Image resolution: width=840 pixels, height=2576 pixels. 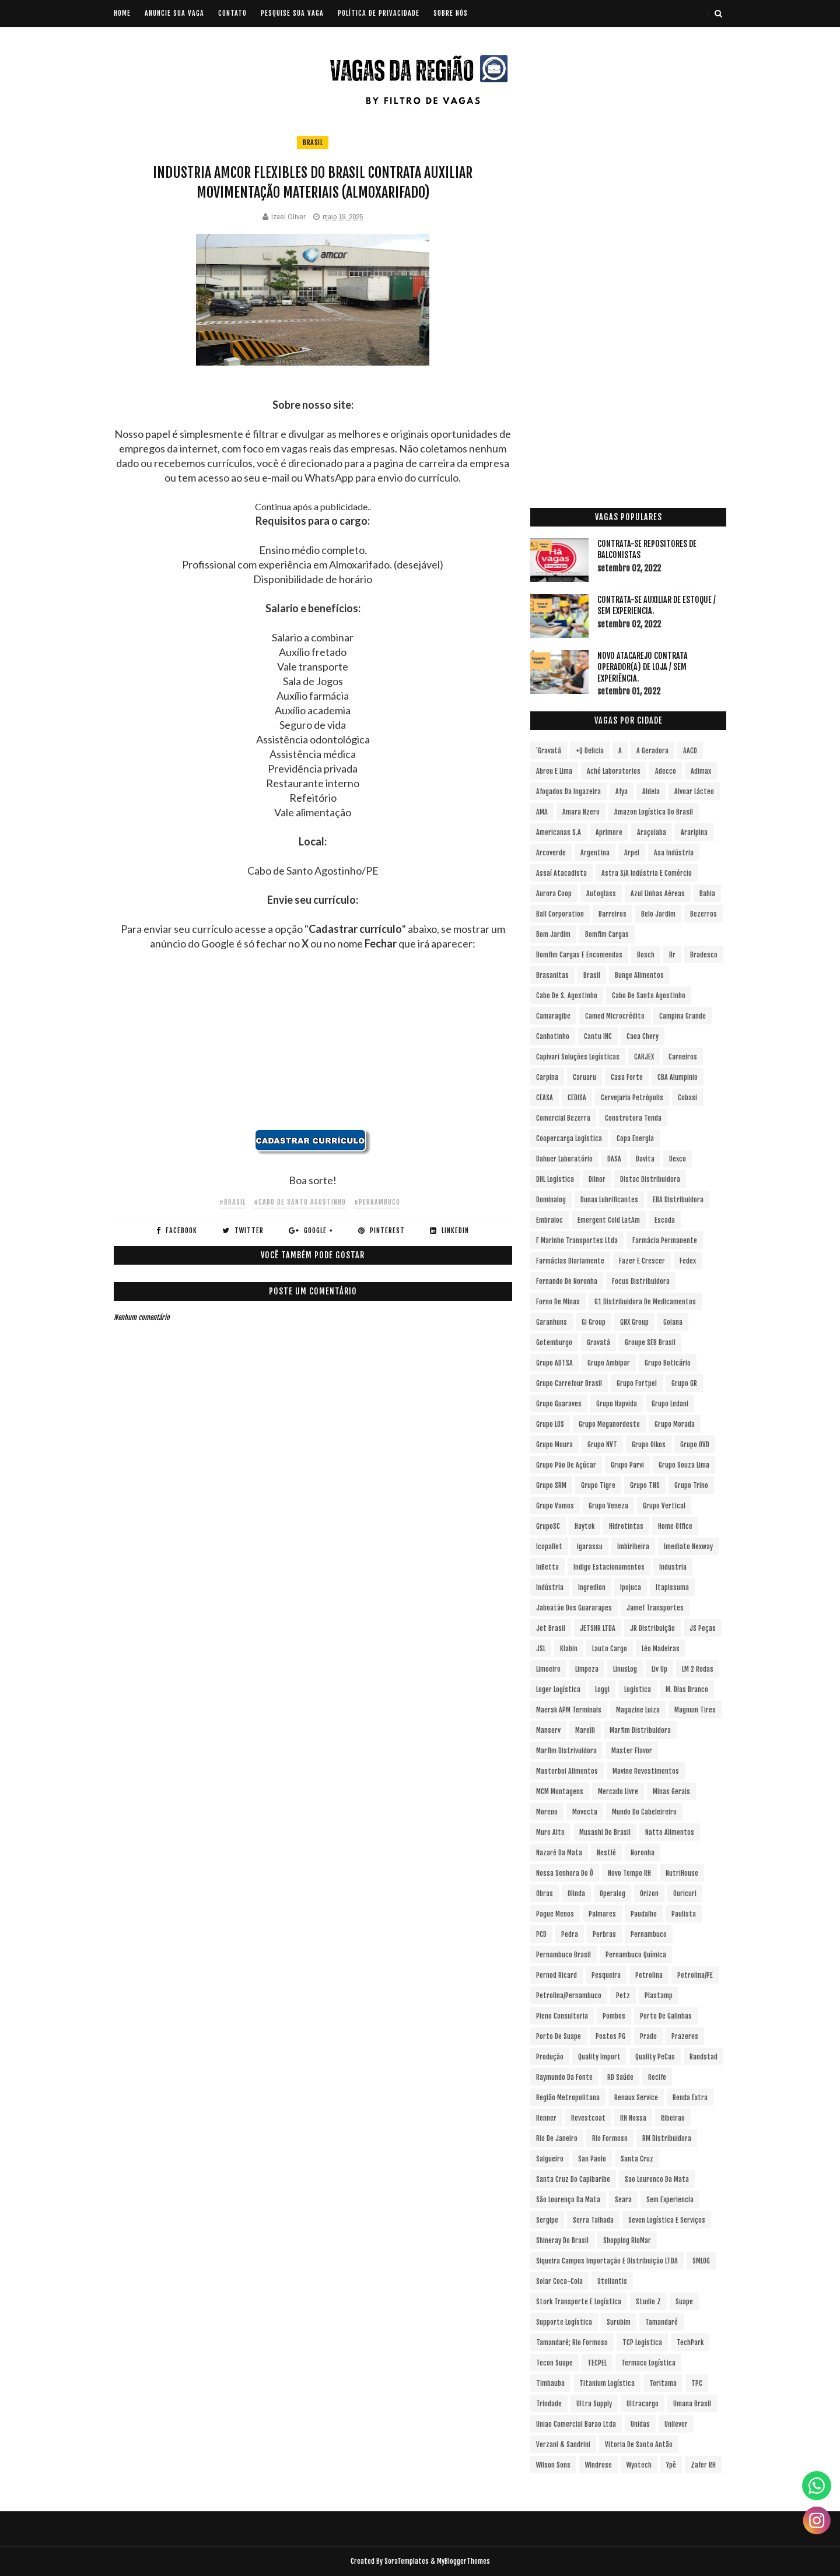 What do you see at coordinates (694, 1444) in the screenshot?
I see `Grupo OVD` at bounding box center [694, 1444].